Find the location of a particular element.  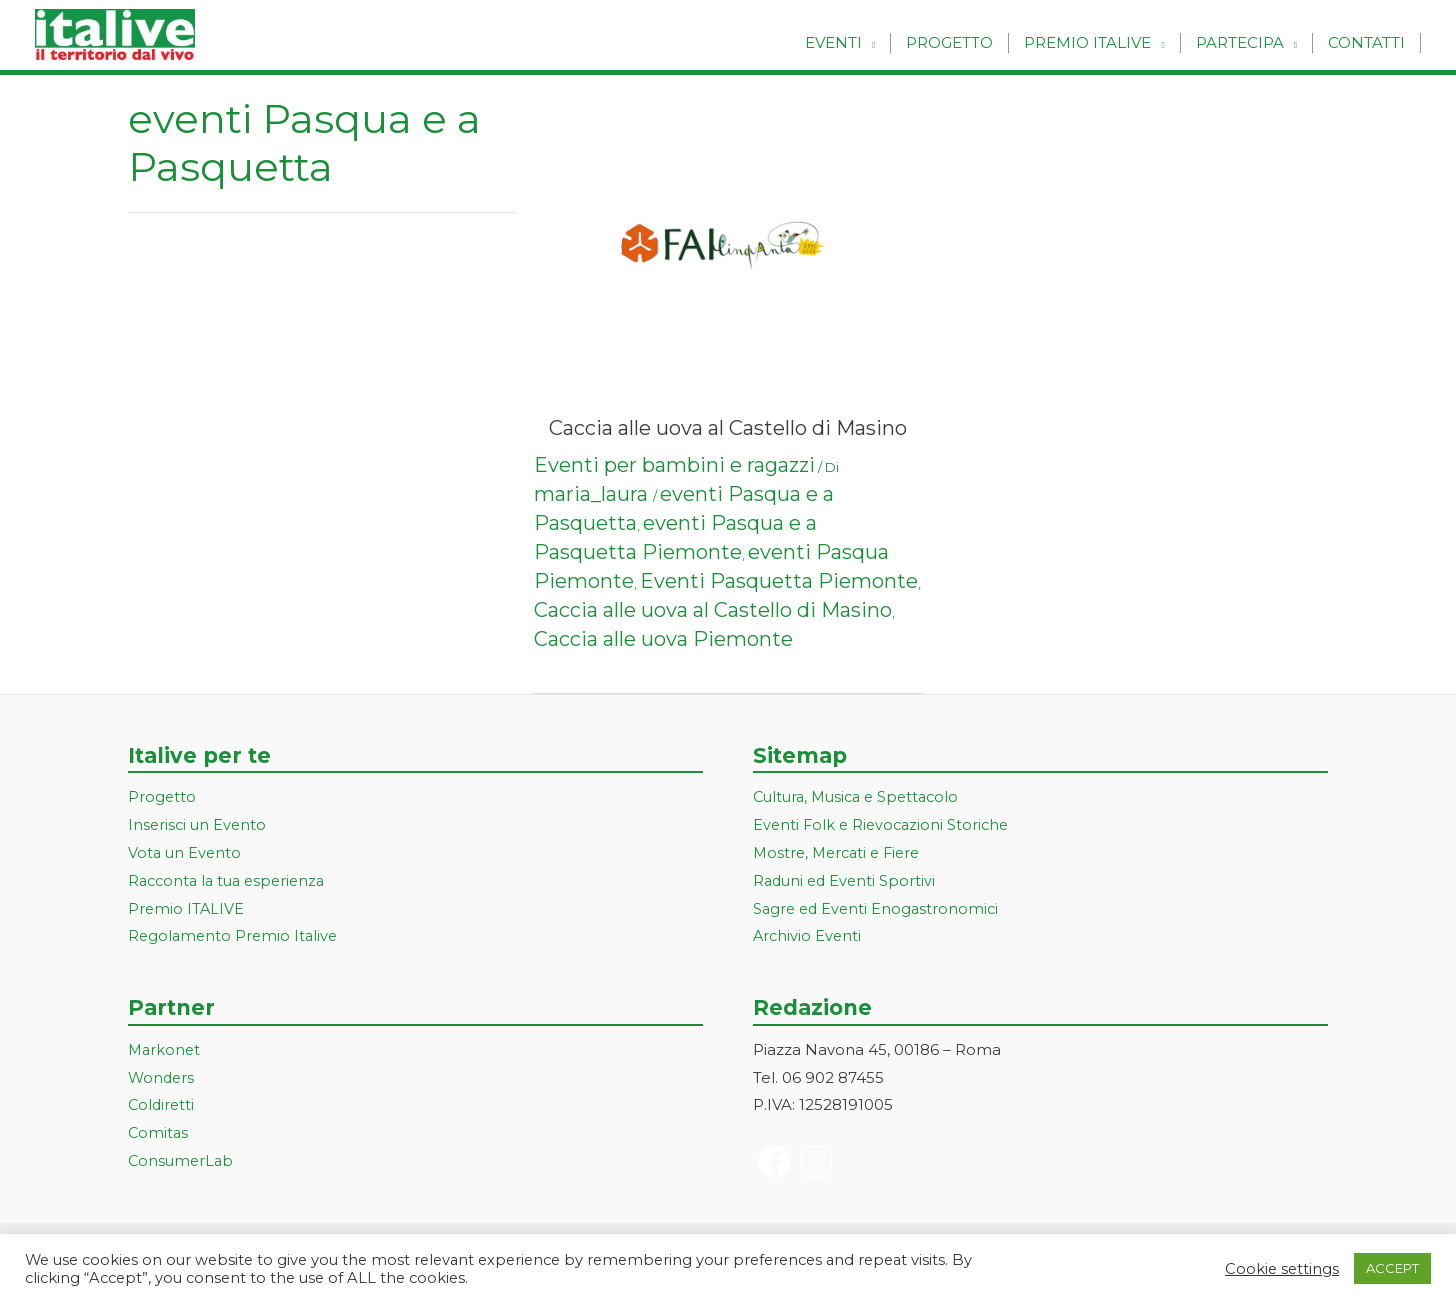

ConsumerLab is located at coordinates (182, 1160).